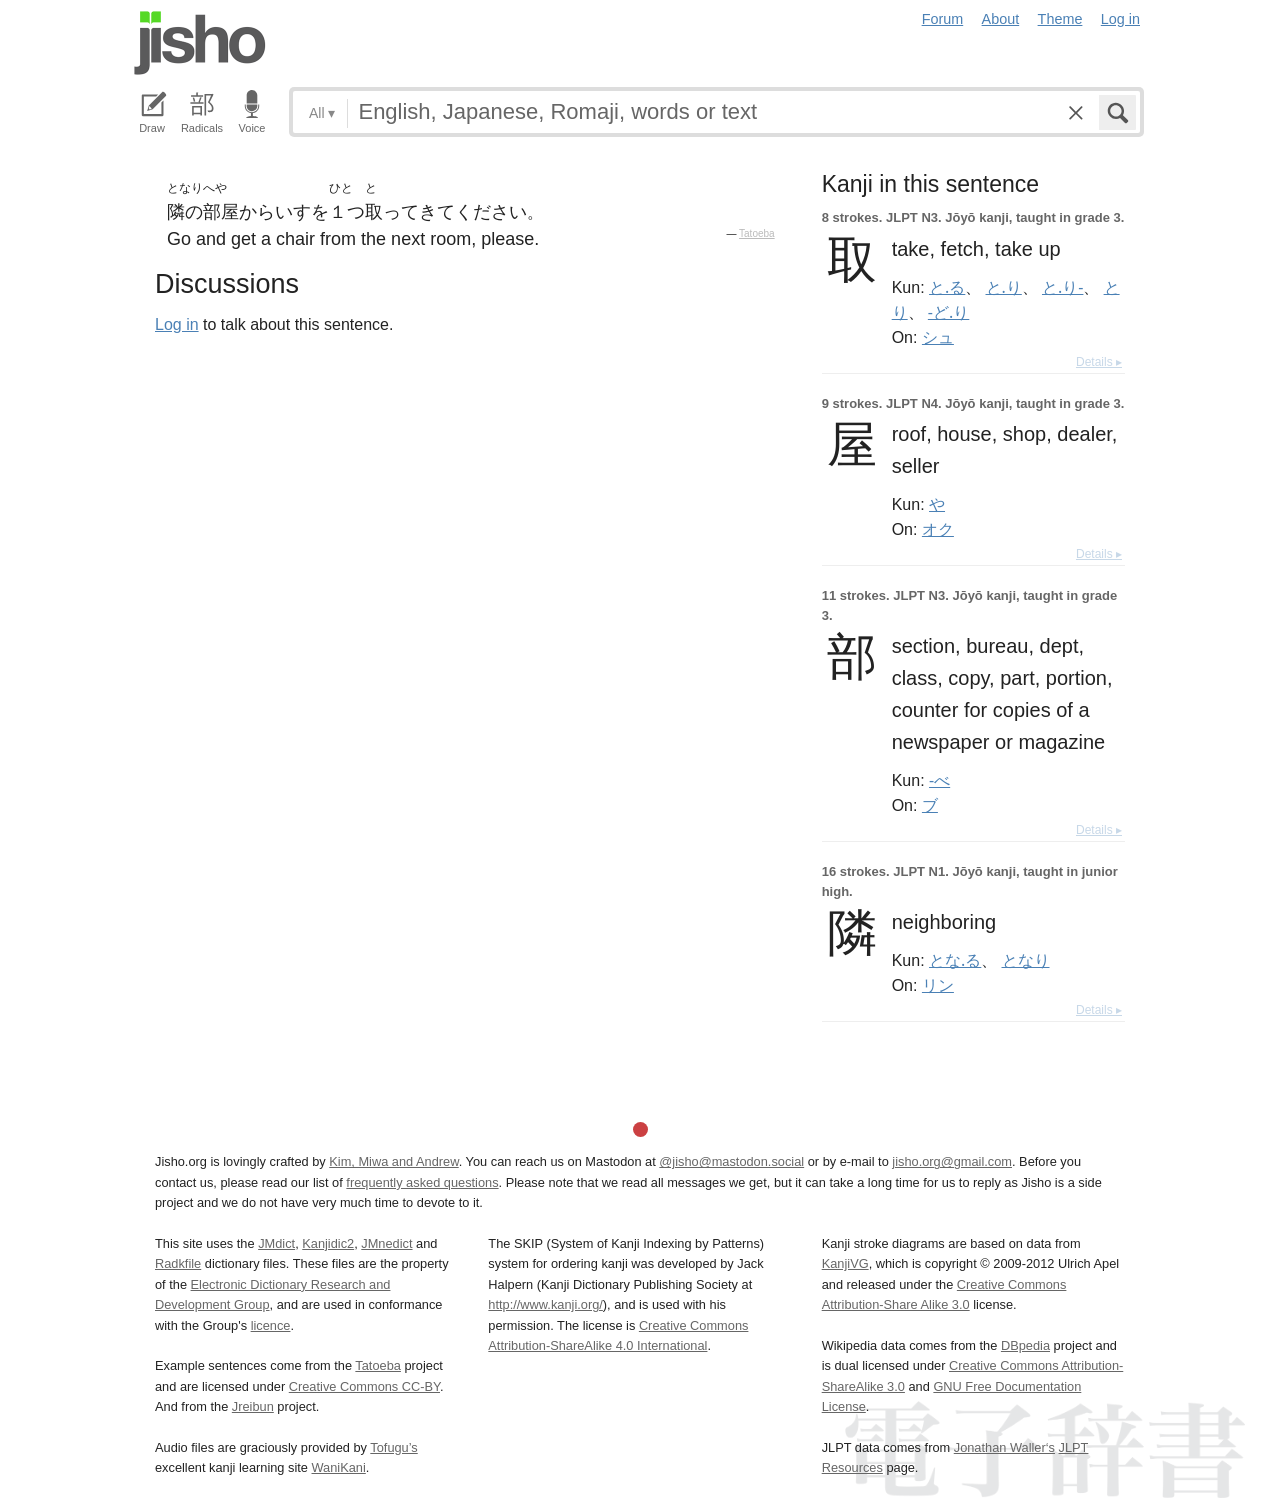  I want to click on JMnedict, so click(386, 1243).